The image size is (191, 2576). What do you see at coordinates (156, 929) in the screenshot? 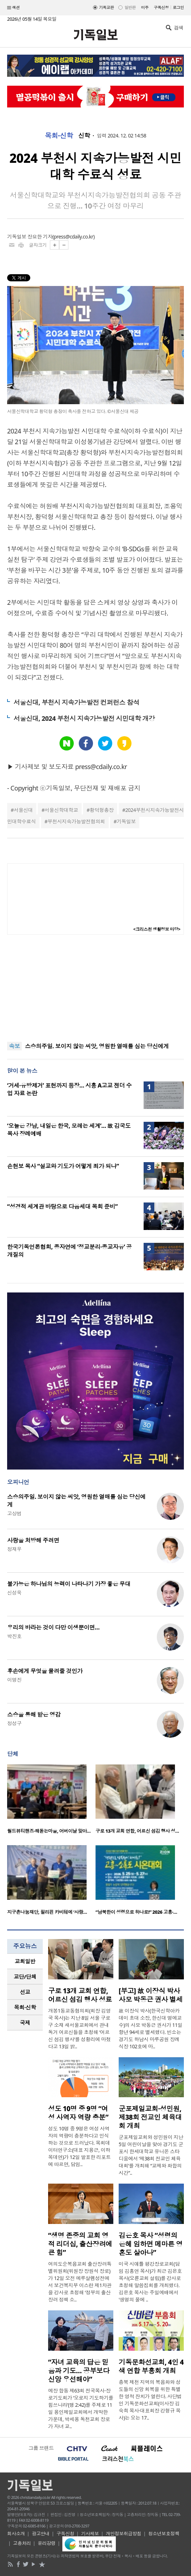
I see `<크리스천 생활정보 마당>` at bounding box center [156, 929].